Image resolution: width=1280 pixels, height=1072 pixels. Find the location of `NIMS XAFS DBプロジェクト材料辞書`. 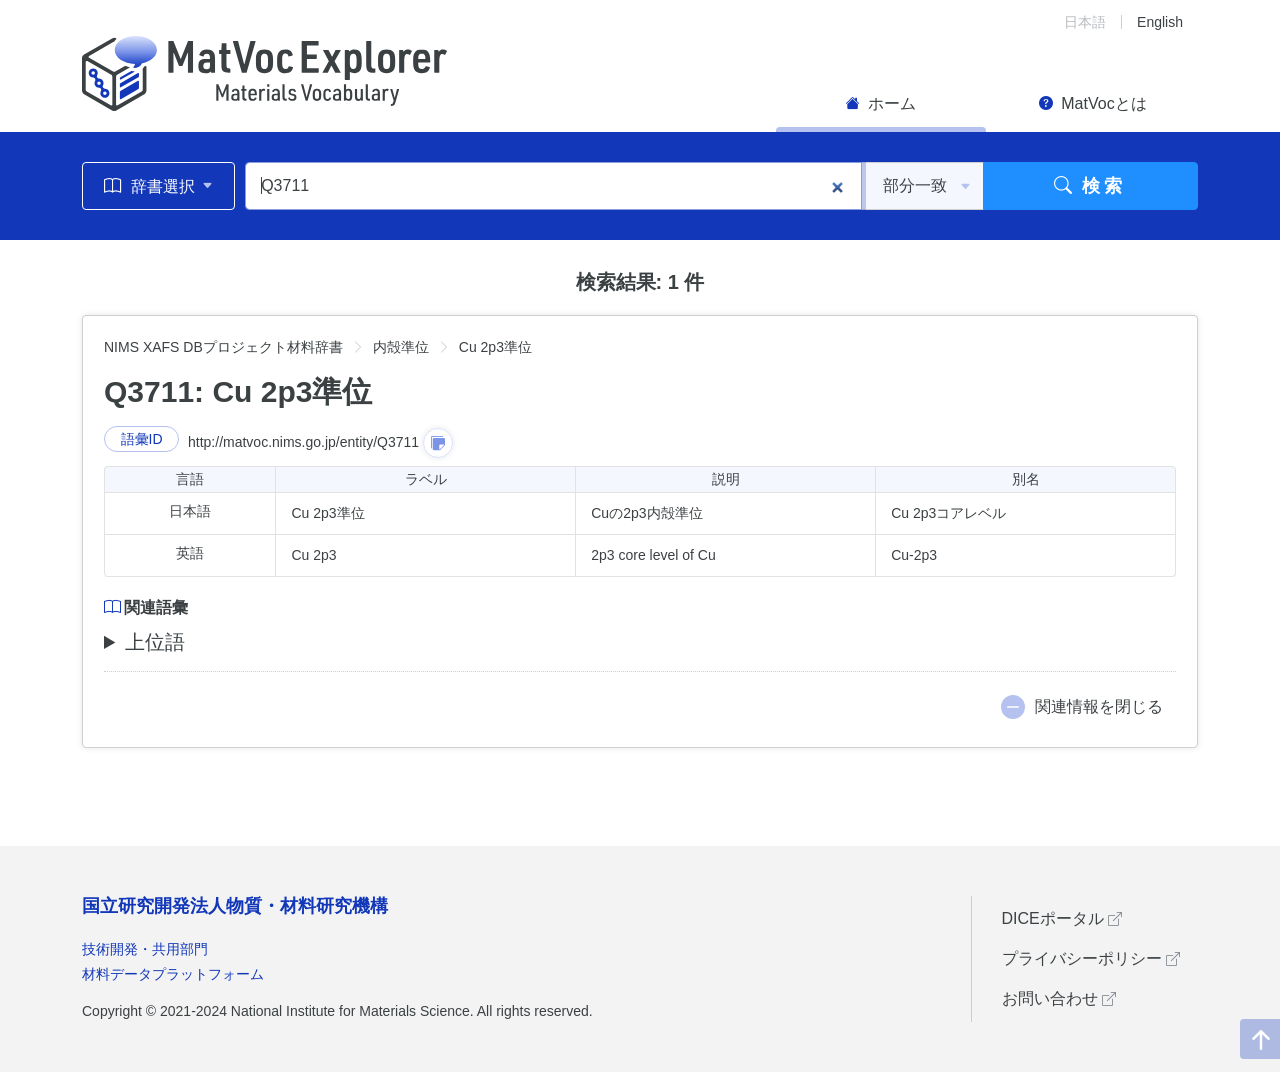

NIMS XAFS DBプロジェクト材料辞書 is located at coordinates (223, 347).